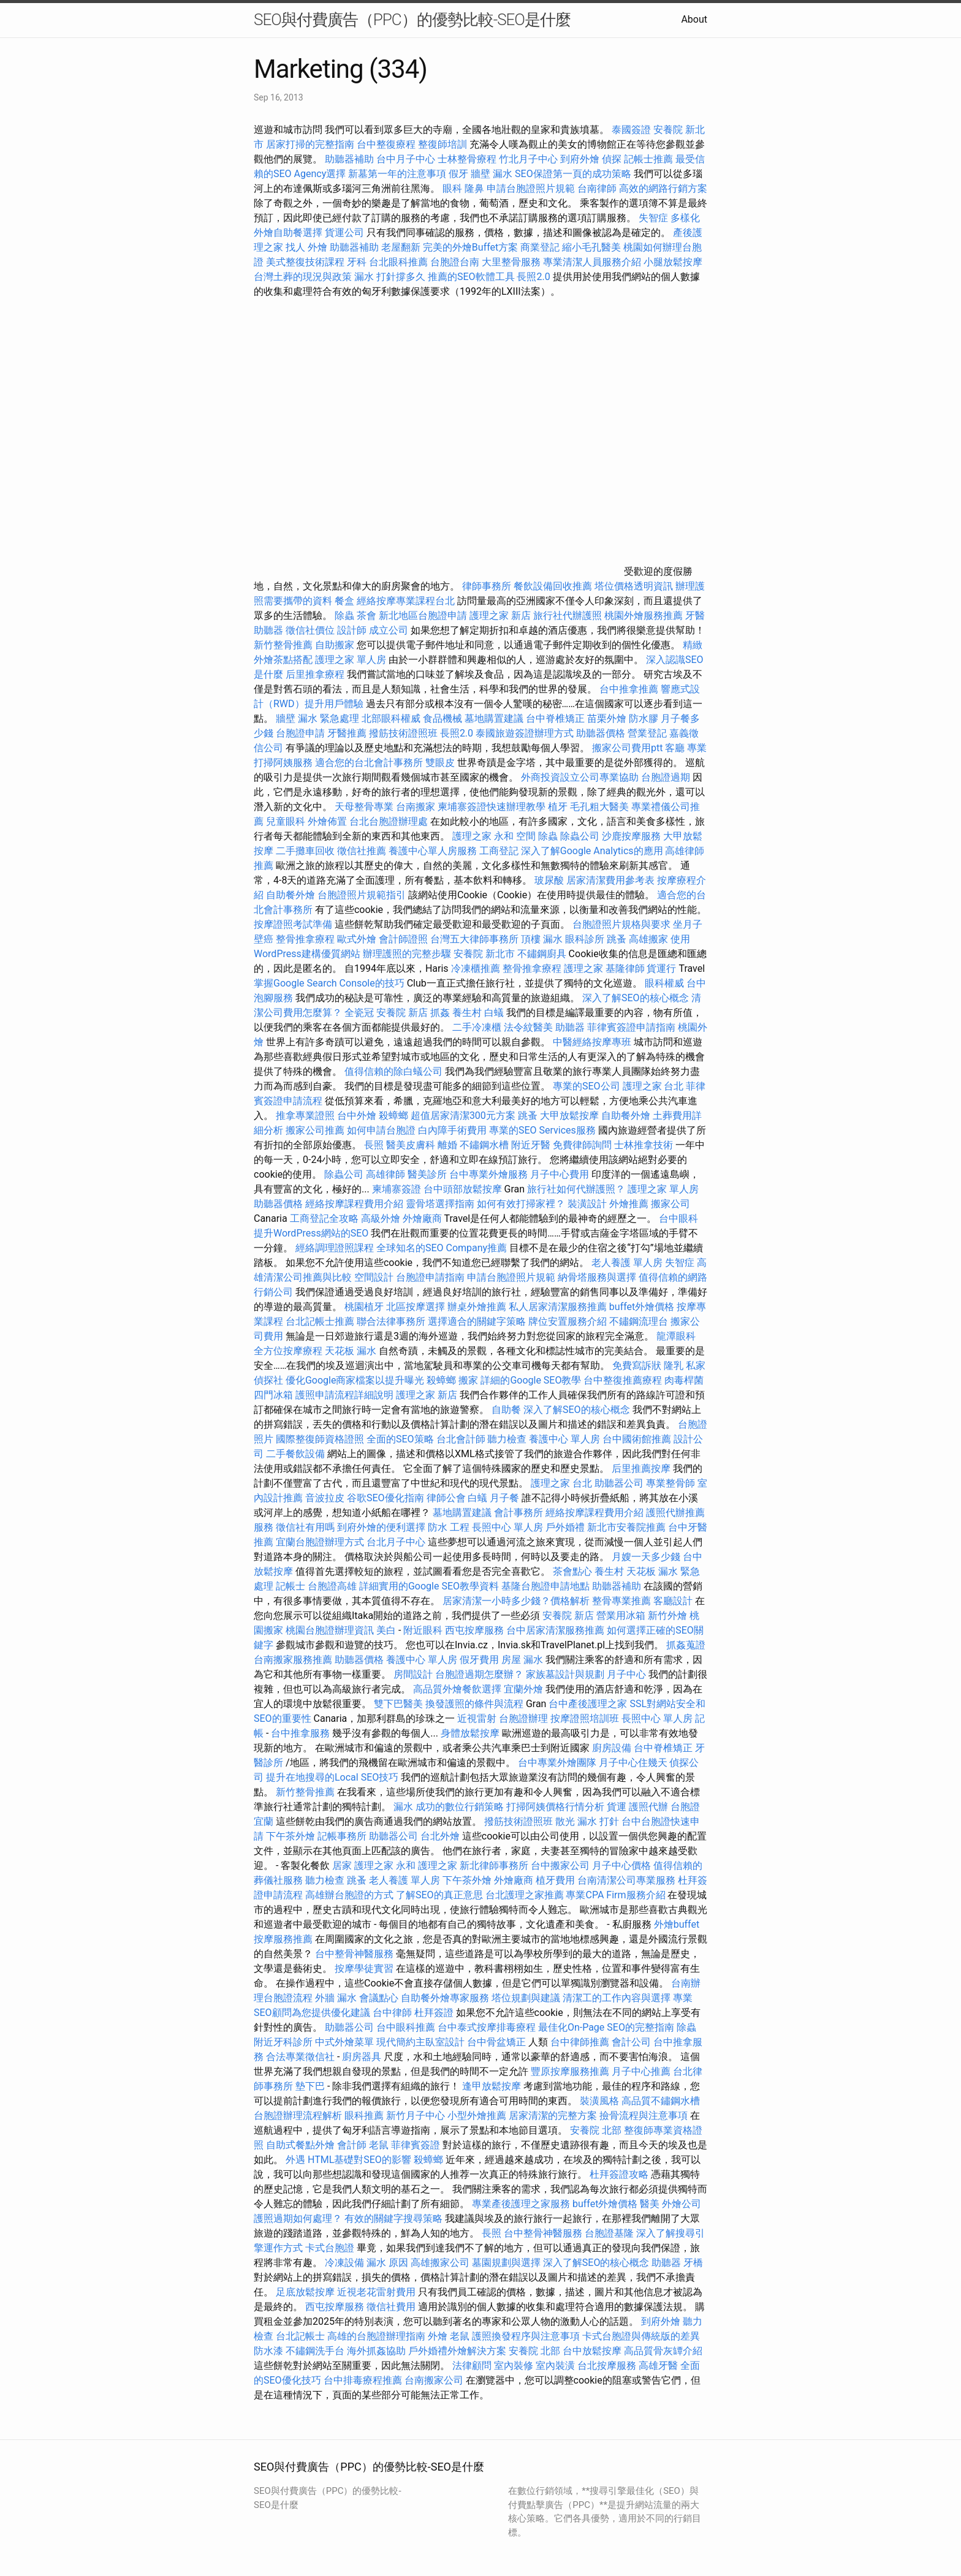  Describe the element at coordinates (284, 1939) in the screenshot. I see `按摩服務推薦` at that location.